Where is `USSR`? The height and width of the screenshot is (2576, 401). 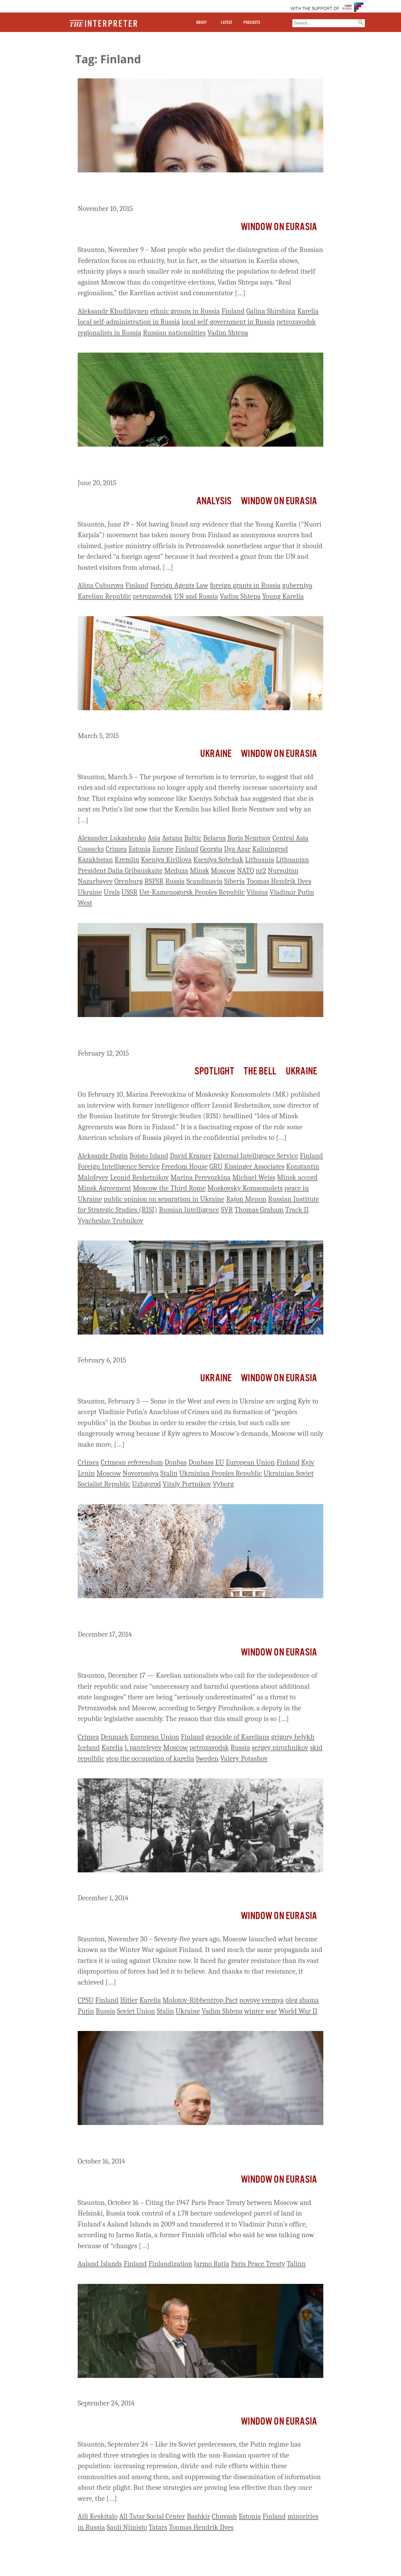 USSR is located at coordinates (130, 892).